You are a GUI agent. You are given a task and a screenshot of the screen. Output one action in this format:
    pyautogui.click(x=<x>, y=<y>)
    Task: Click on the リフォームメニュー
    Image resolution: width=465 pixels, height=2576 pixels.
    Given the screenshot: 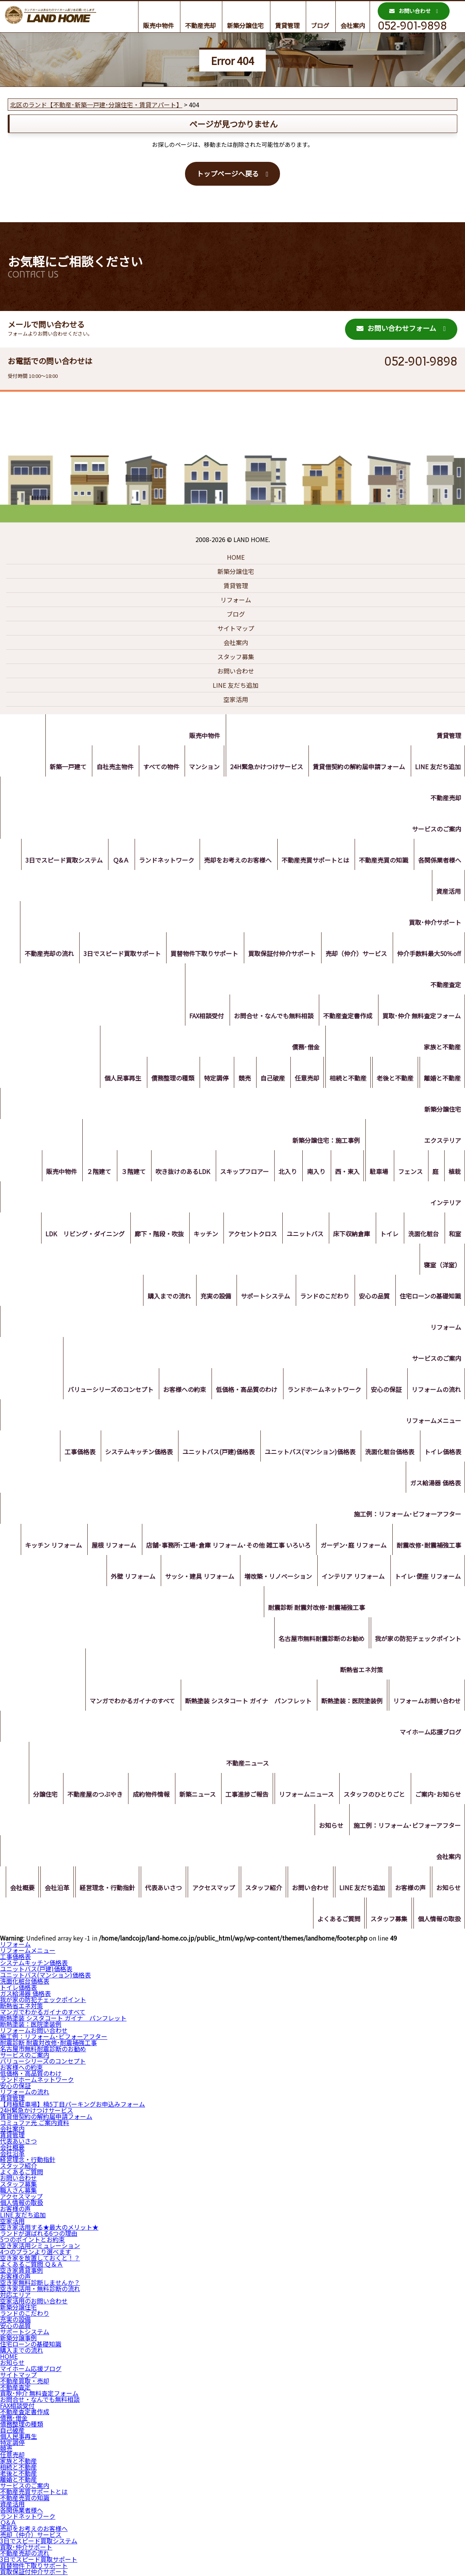 What is the action you would take?
    pyautogui.click(x=432, y=1423)
    